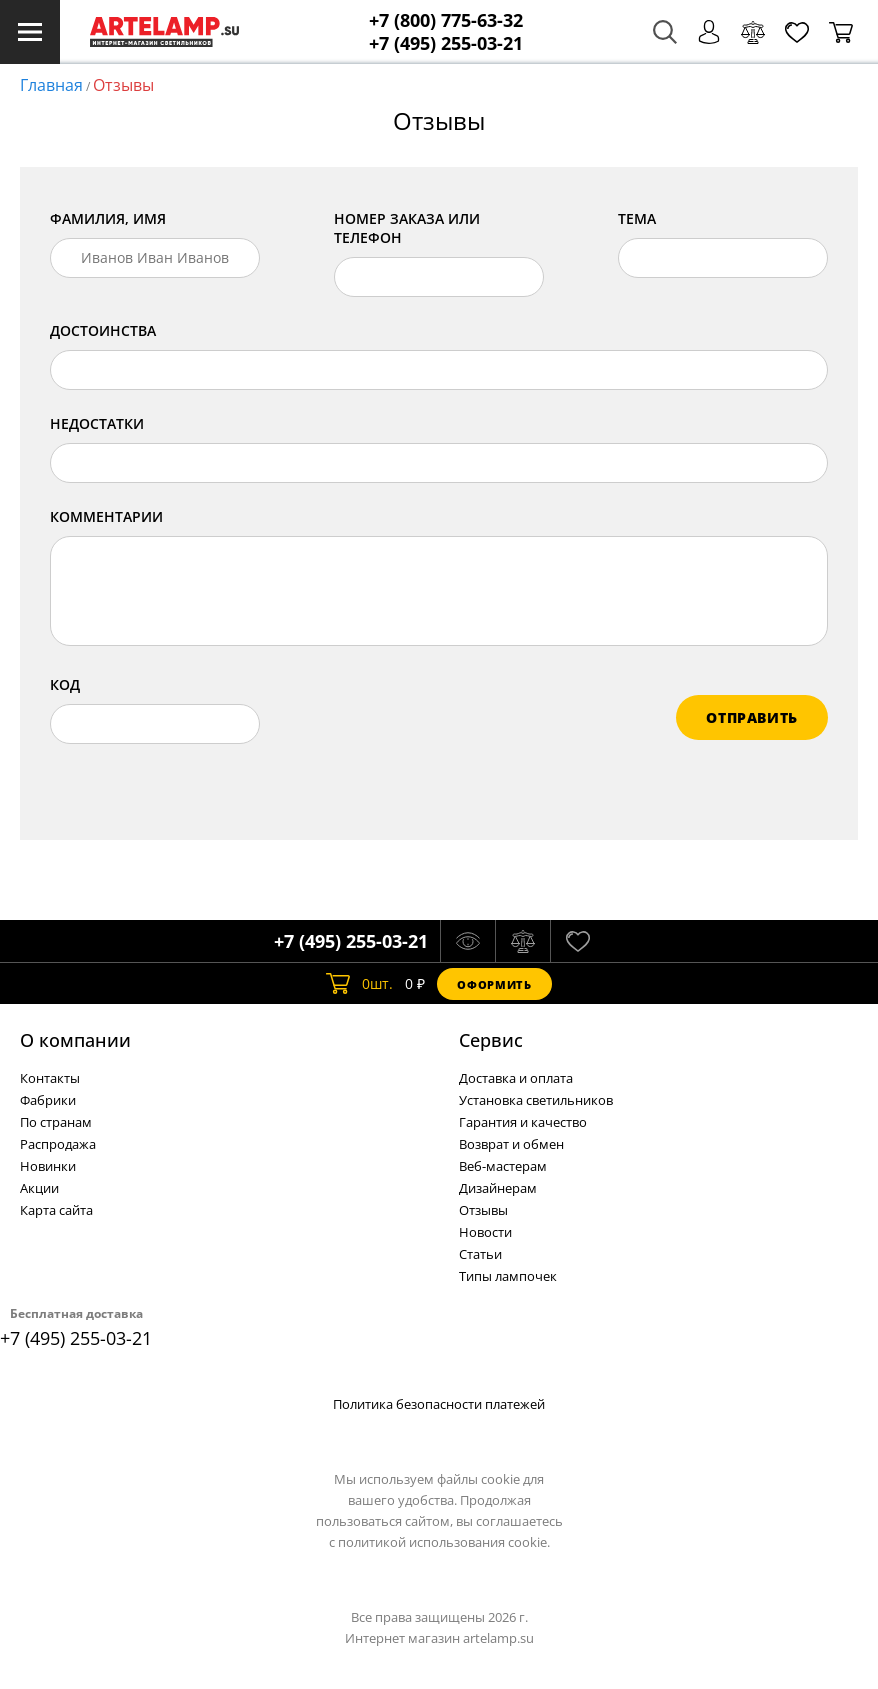 The image size is (878, 1689). I want to click on Веб-мастерам, so click(503, 1166).